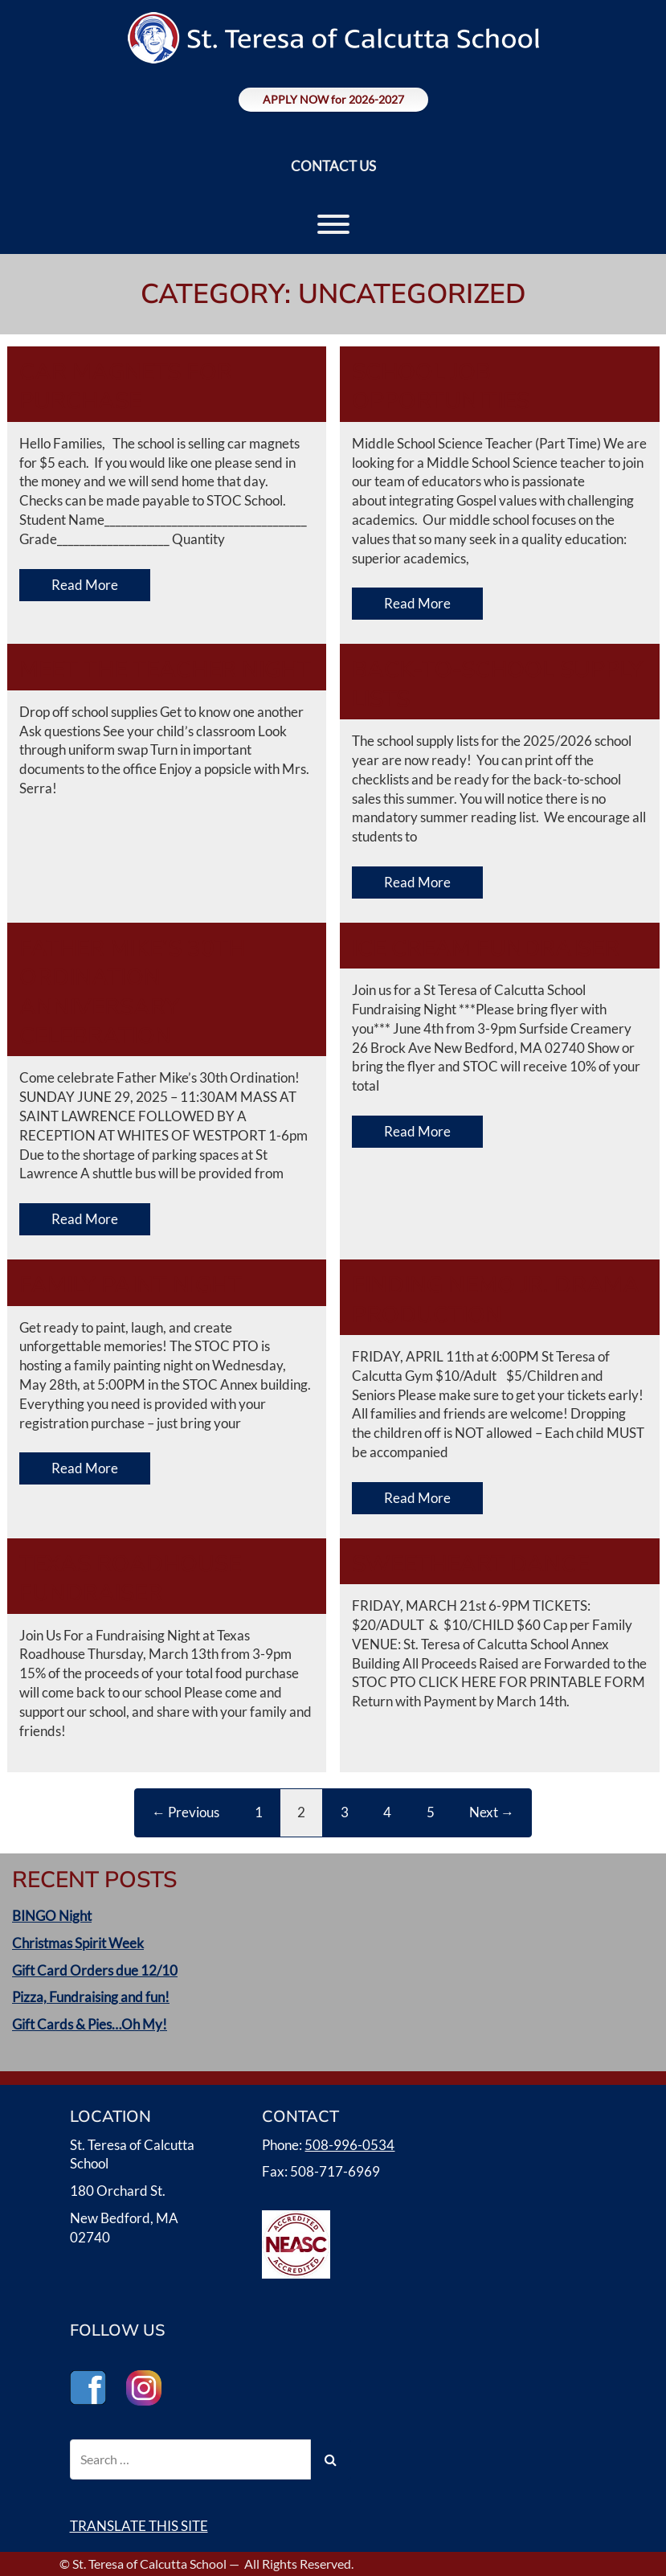  What do you see at coordinates (139, 2525) in the screenshot?
I see `TRANSLATE THIS SITE` at bounding box center [139, 2525].